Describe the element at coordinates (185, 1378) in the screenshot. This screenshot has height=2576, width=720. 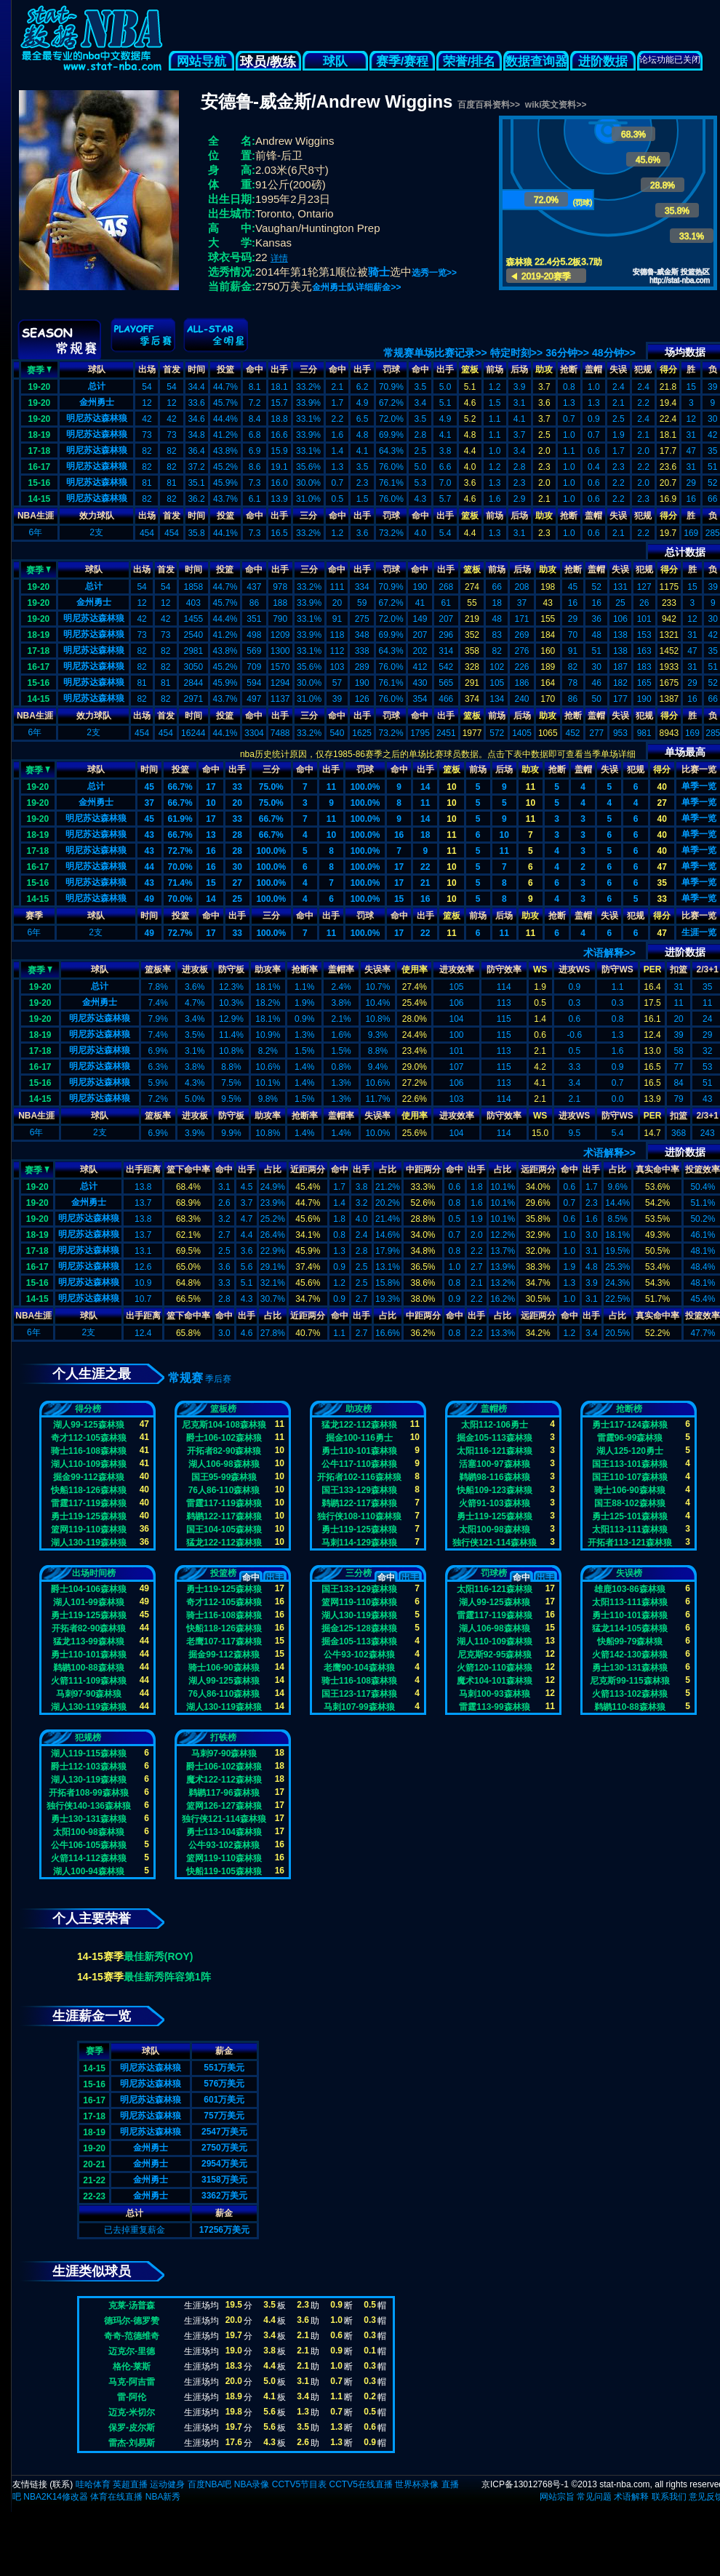
I see `常规赛` at that location.